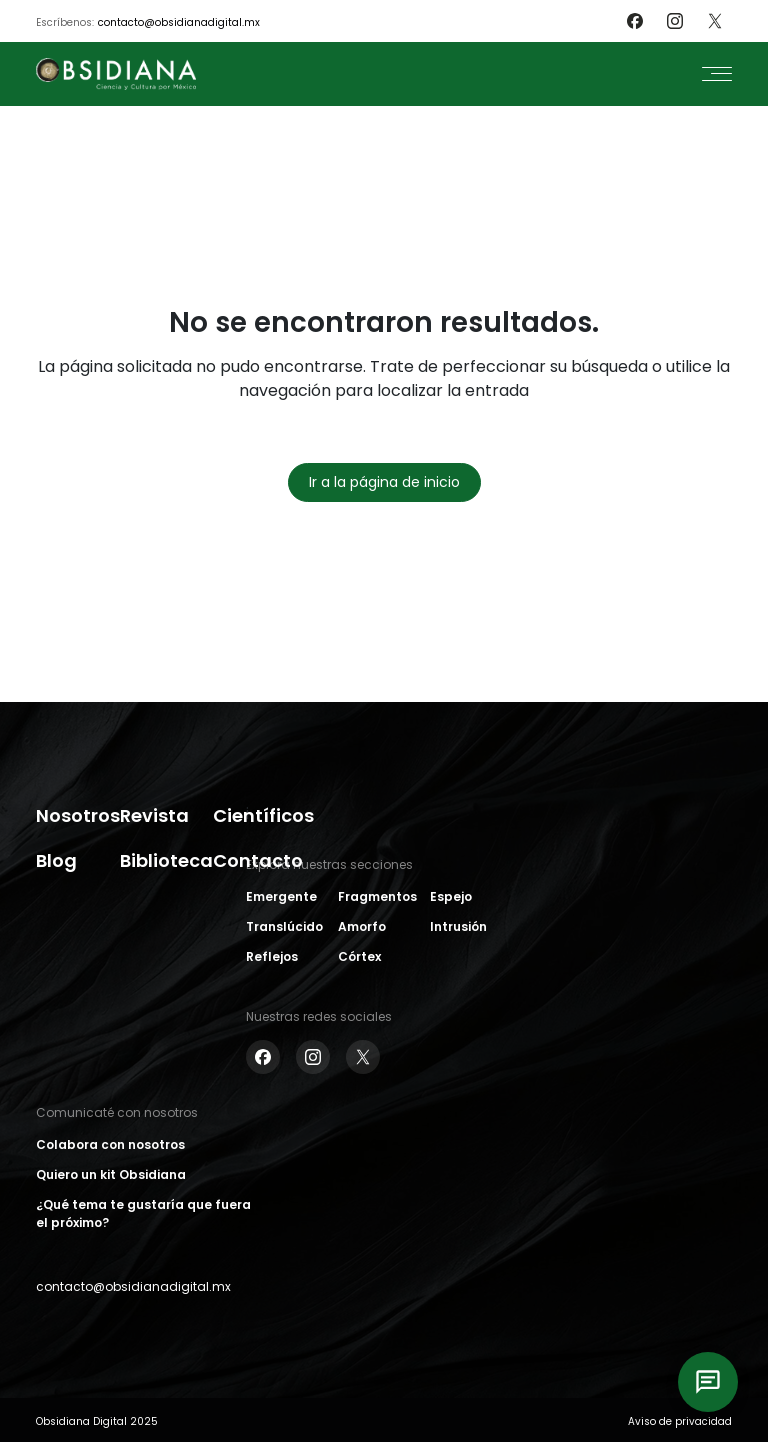 This screenshot has height=1442, width=768. Describe the element at coordinates (458, 926) in the screenshot. I see `Intrusión` at that location.